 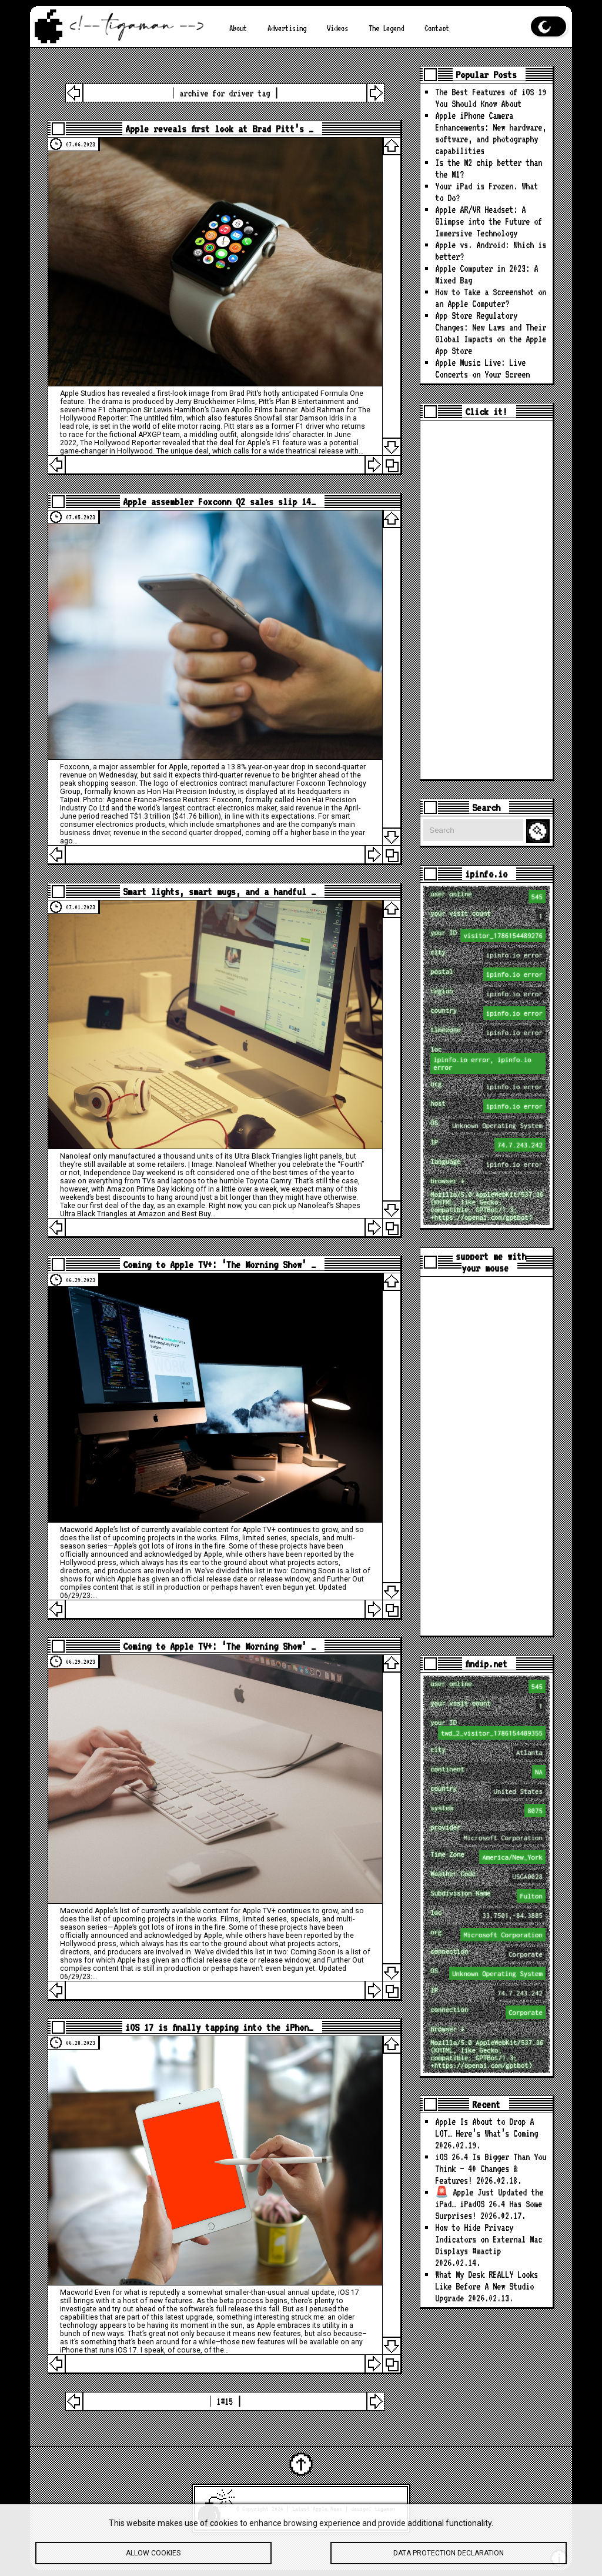 I want to click on iOS 17 is finally tapping into the iPhon…, so click(x=219, y=2027).